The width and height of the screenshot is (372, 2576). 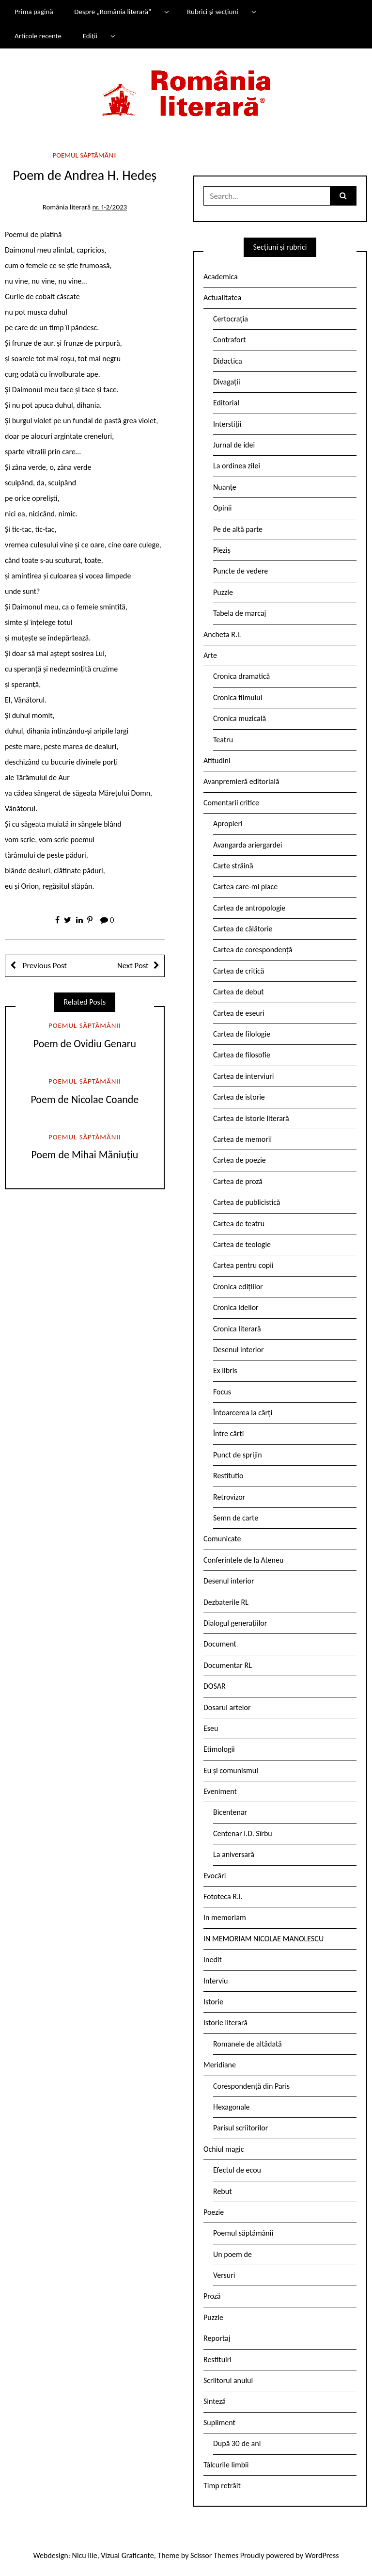 I want to click on Atitudini, so click(x=217, y=760).